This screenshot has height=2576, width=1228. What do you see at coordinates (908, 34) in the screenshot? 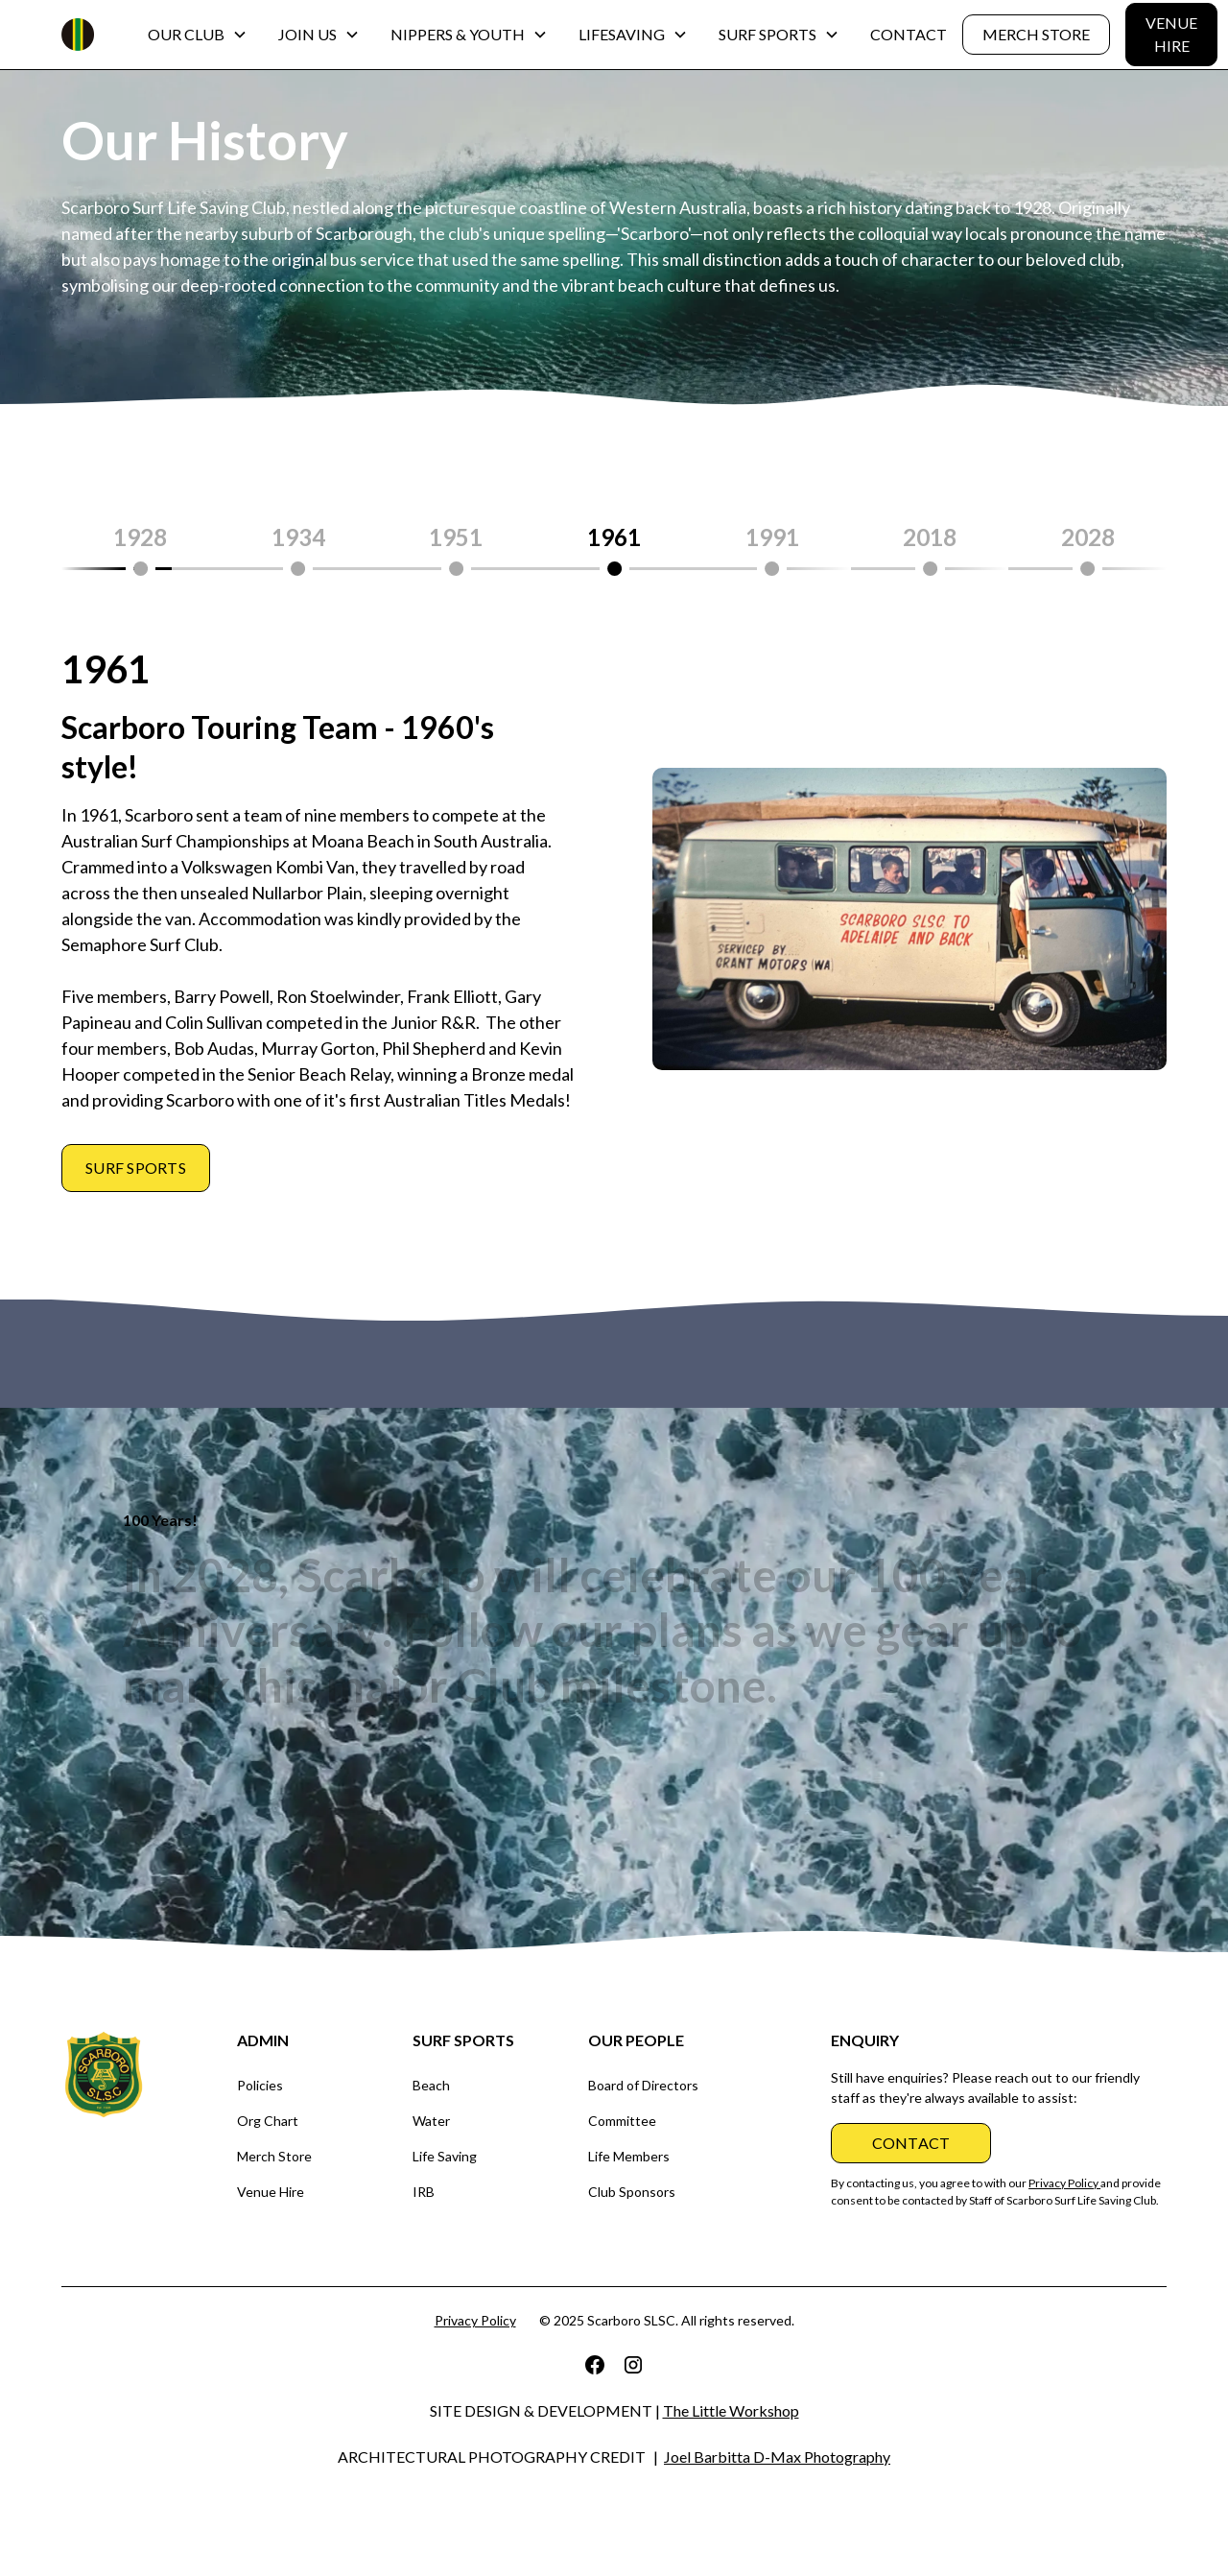
I see `CONTACT` at bounding box center [908, 34].